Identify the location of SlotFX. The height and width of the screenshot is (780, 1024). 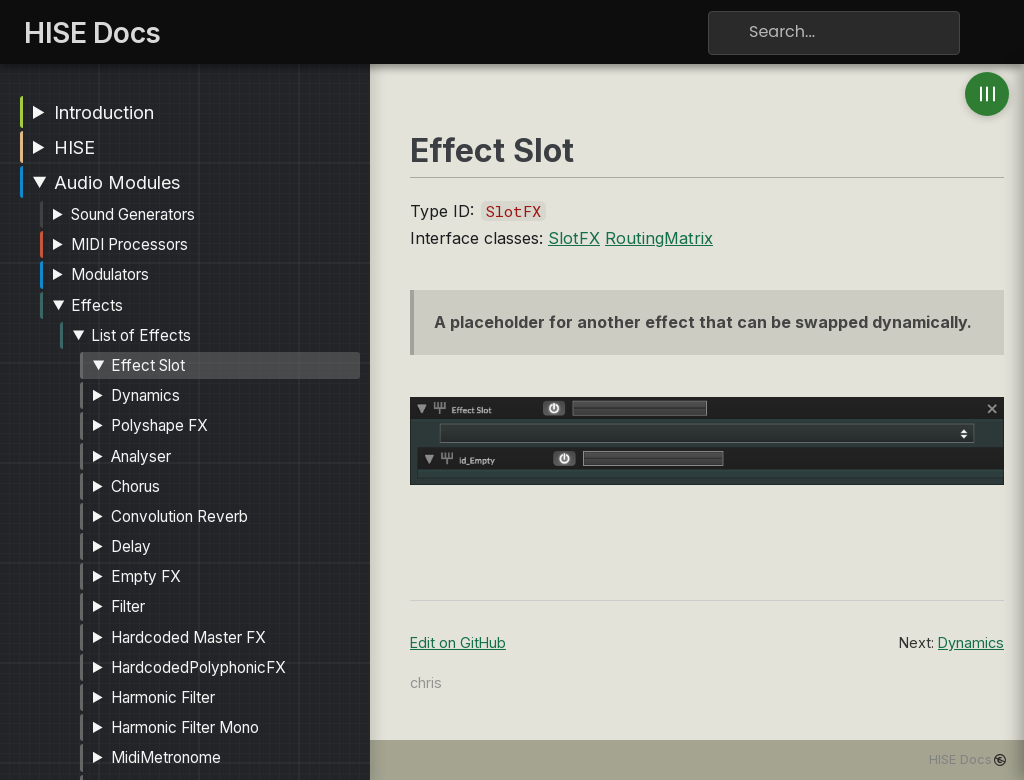
(574, 238).